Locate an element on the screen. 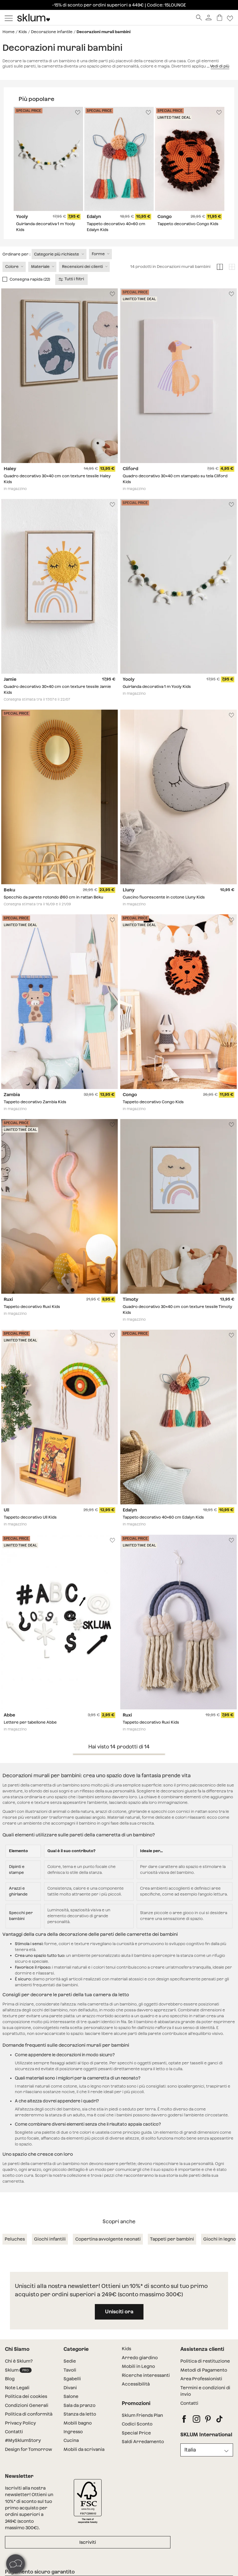 This screenshot has width=238, height=2576. Cuscino fluorescente in cotone Lluny Kids is located at coordinates (164, 897).